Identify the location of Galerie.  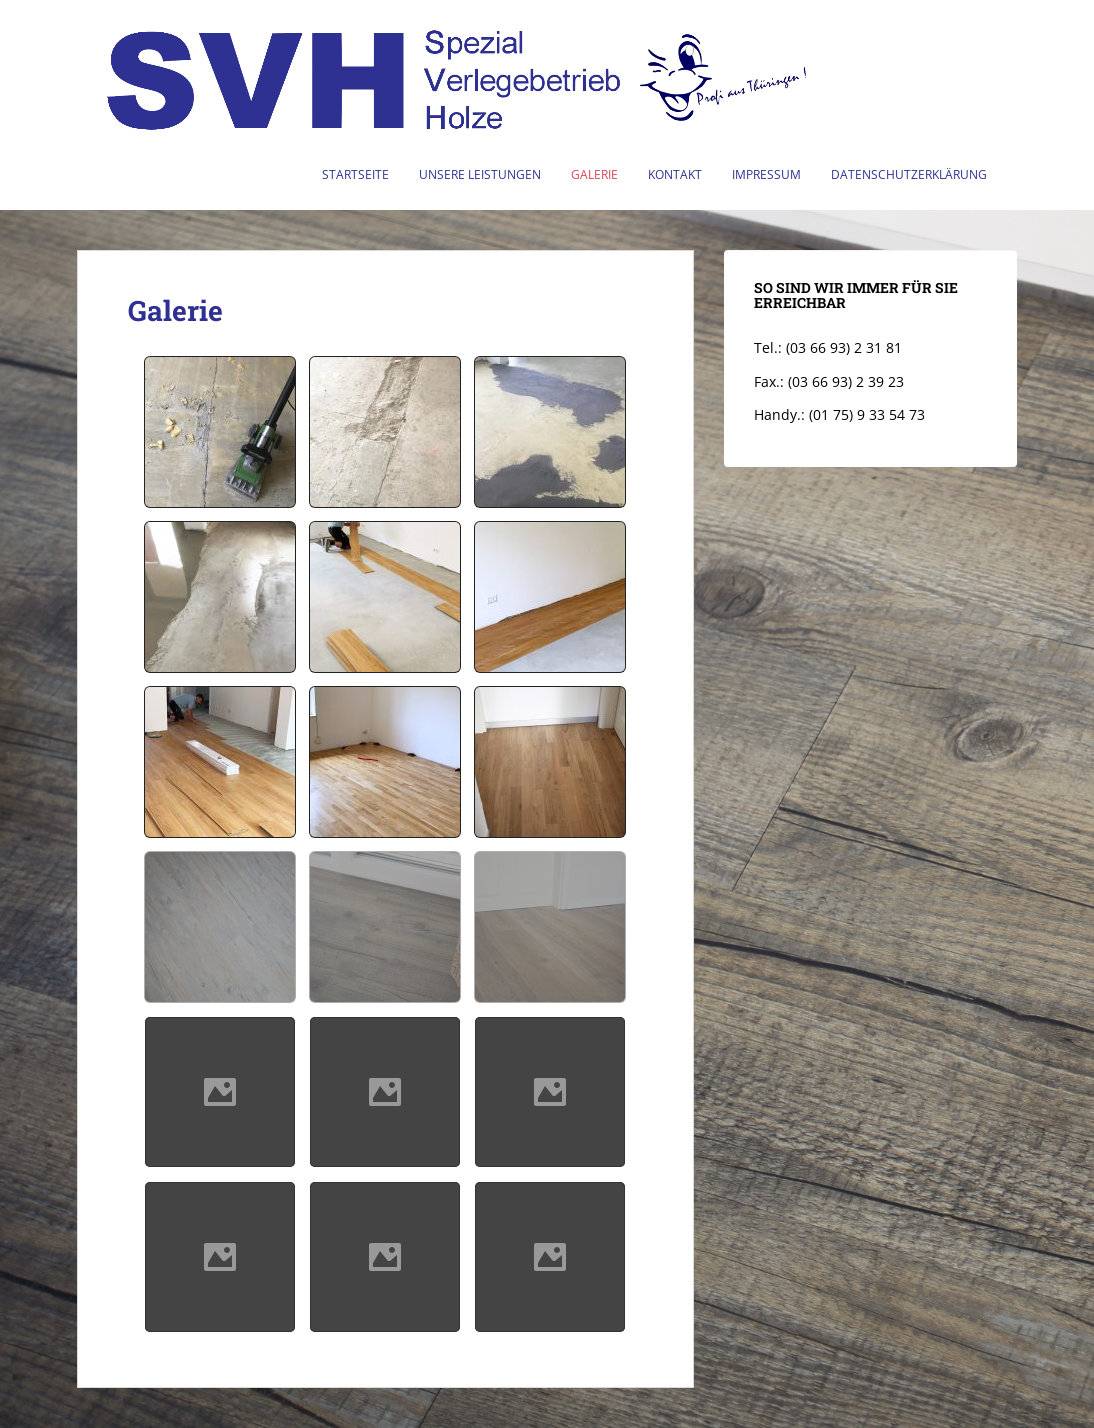
(594, 174).